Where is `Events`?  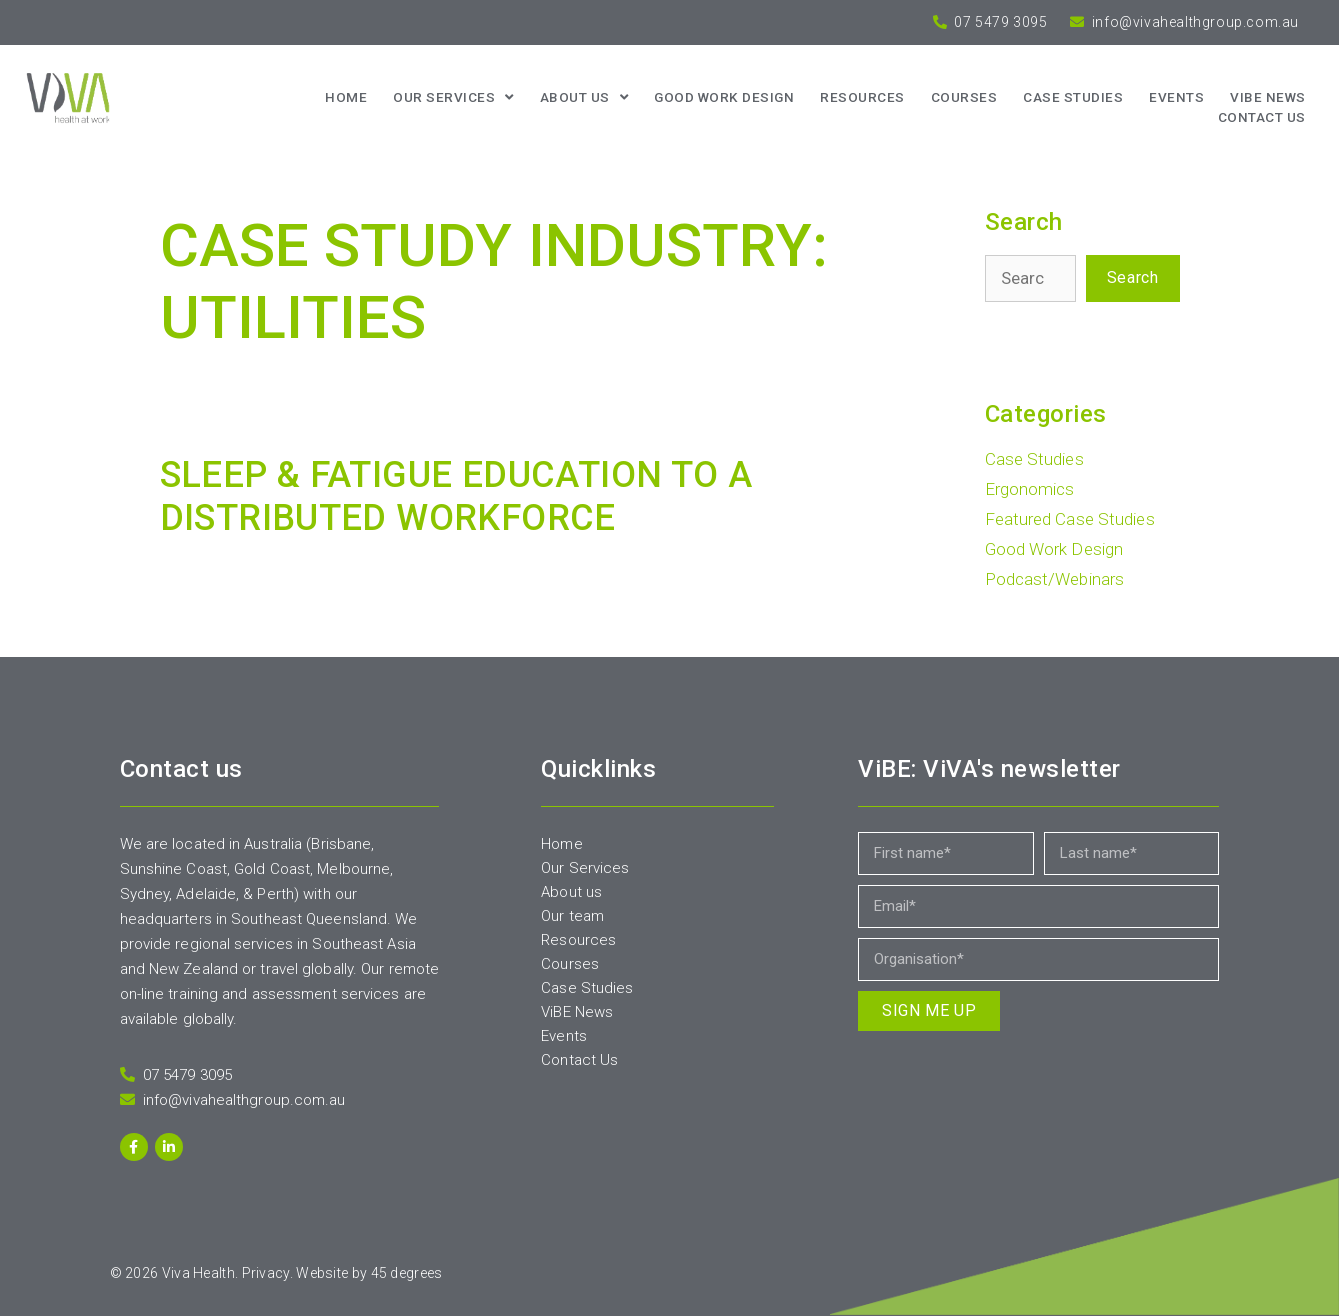
Events is located at coordinates (1176, 97).